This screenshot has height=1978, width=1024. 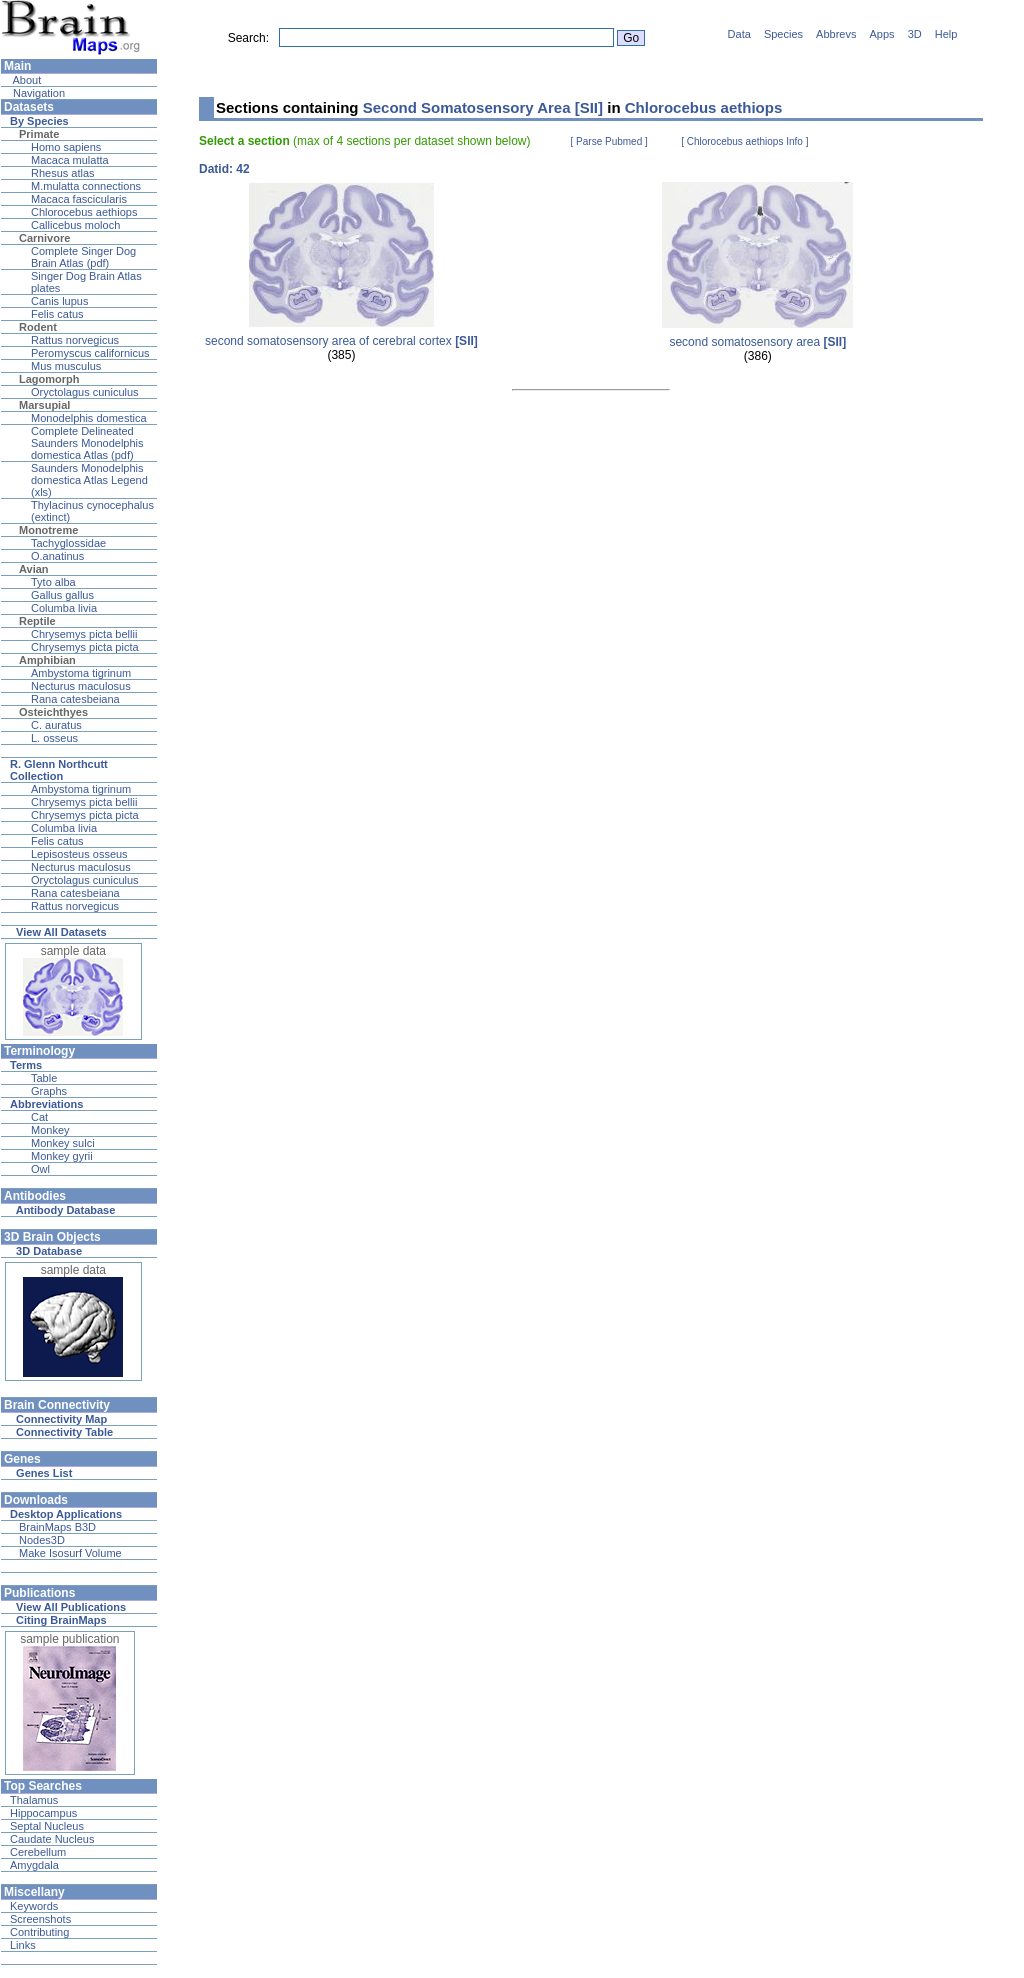 I want to click on Canis lupus, so click(x=59, y=301).